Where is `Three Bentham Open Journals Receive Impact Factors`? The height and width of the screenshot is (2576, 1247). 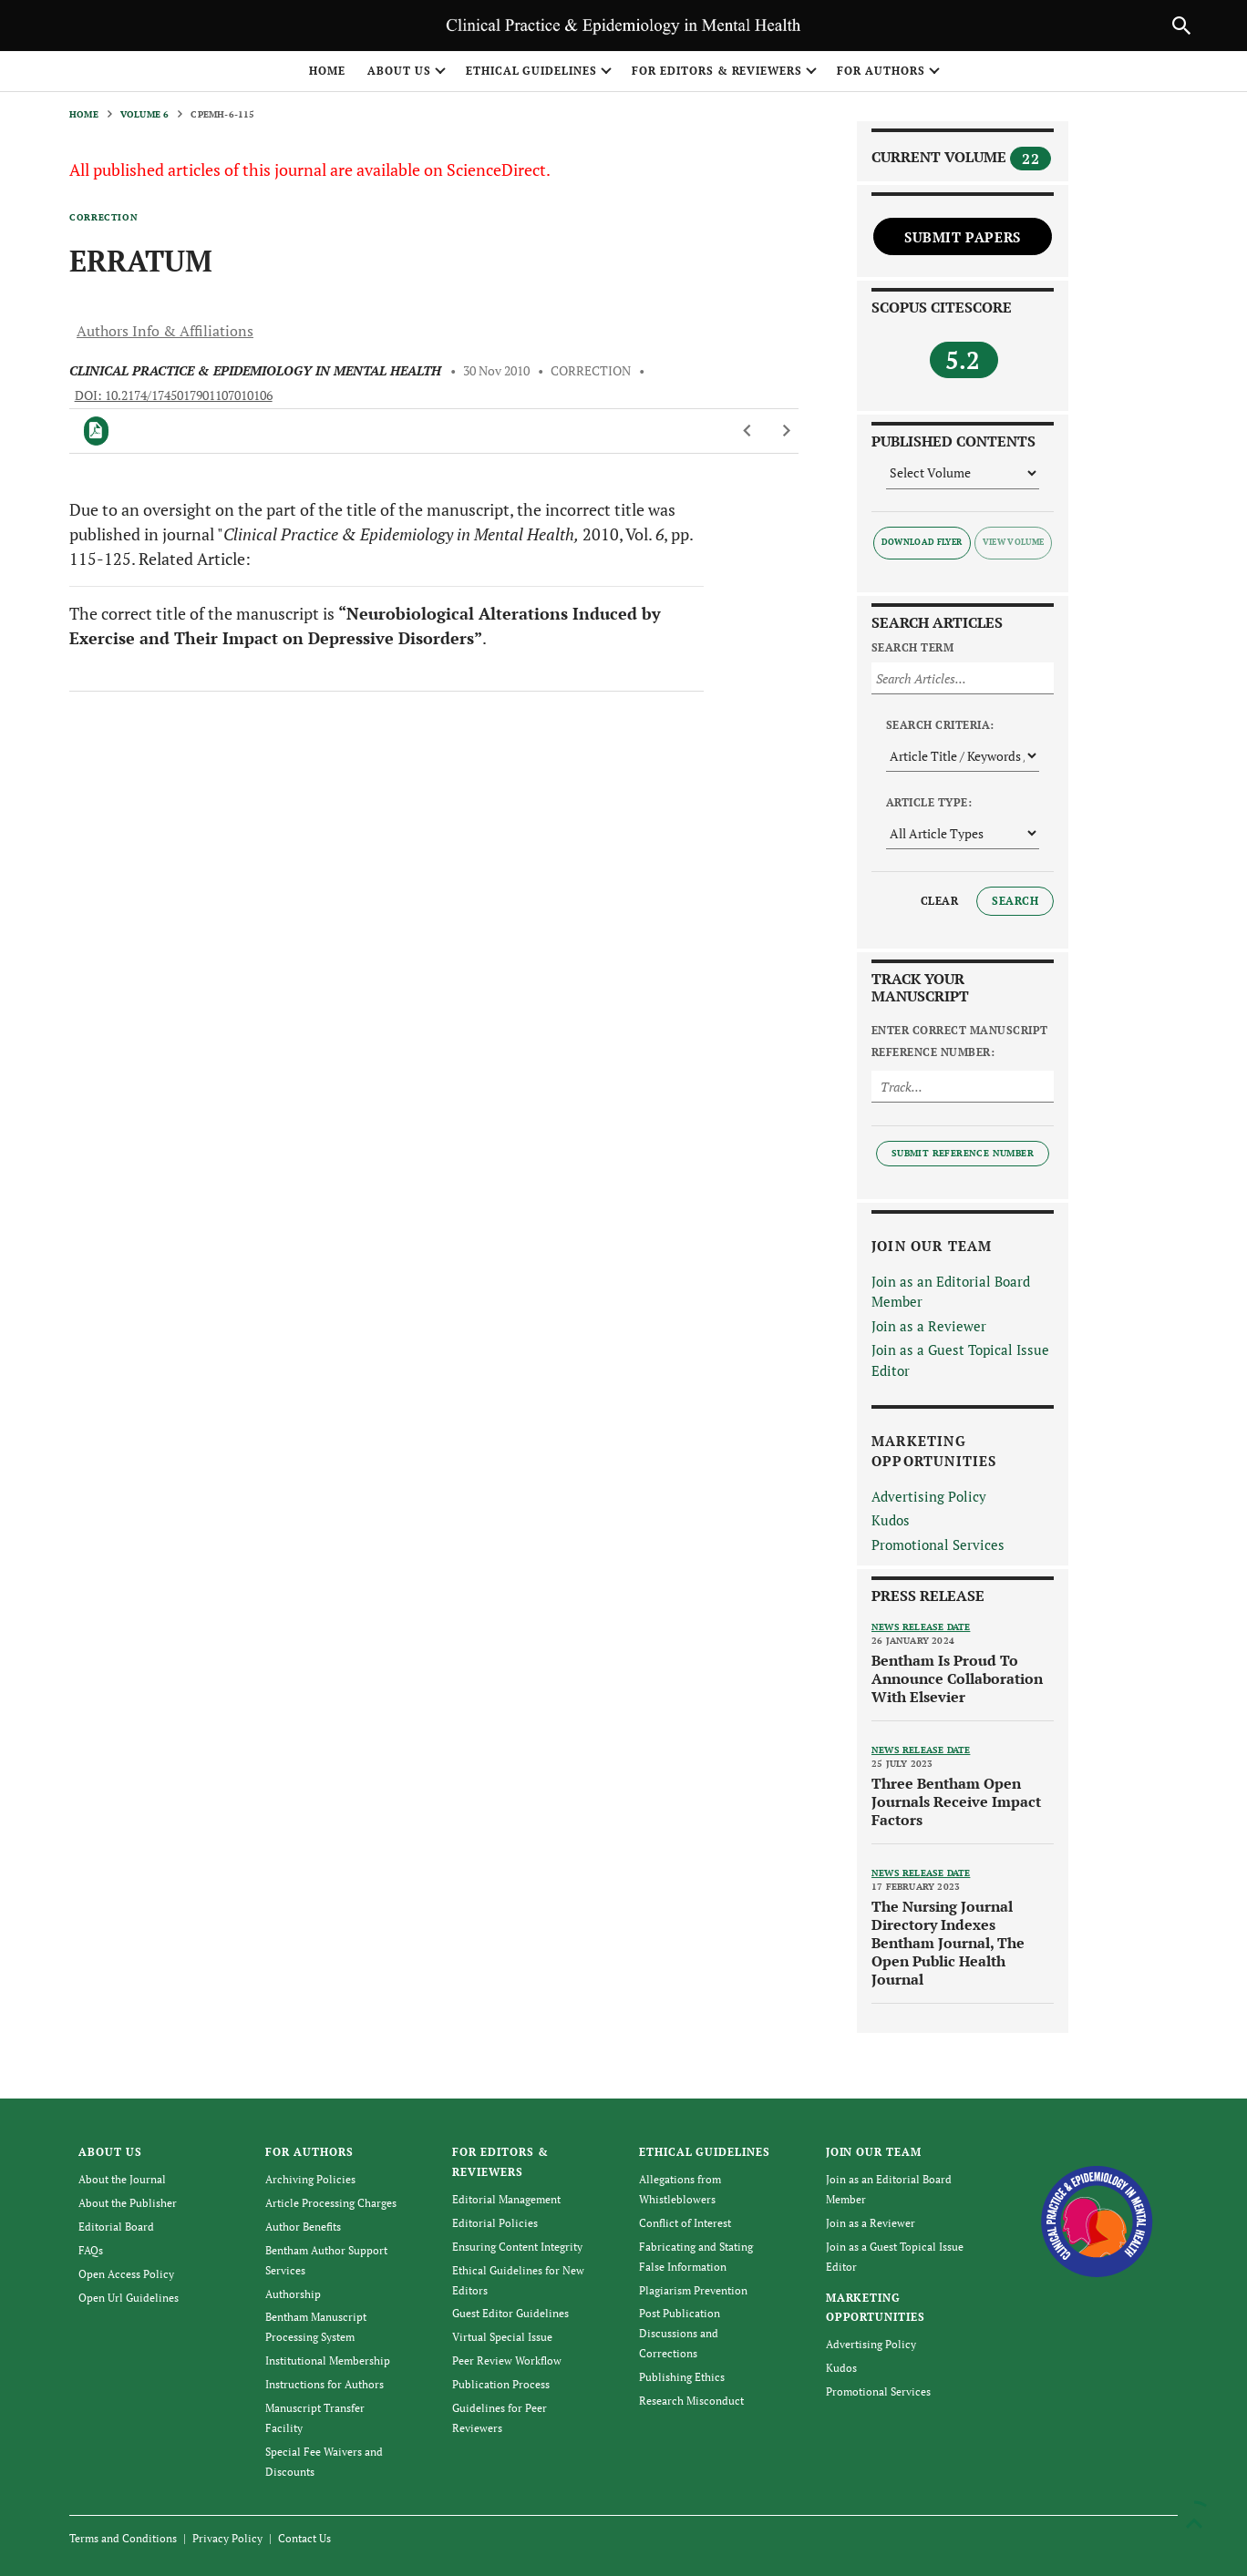 Three Bentham Open Journals Receive Impact Factors is located at coordinates (956, 1801).